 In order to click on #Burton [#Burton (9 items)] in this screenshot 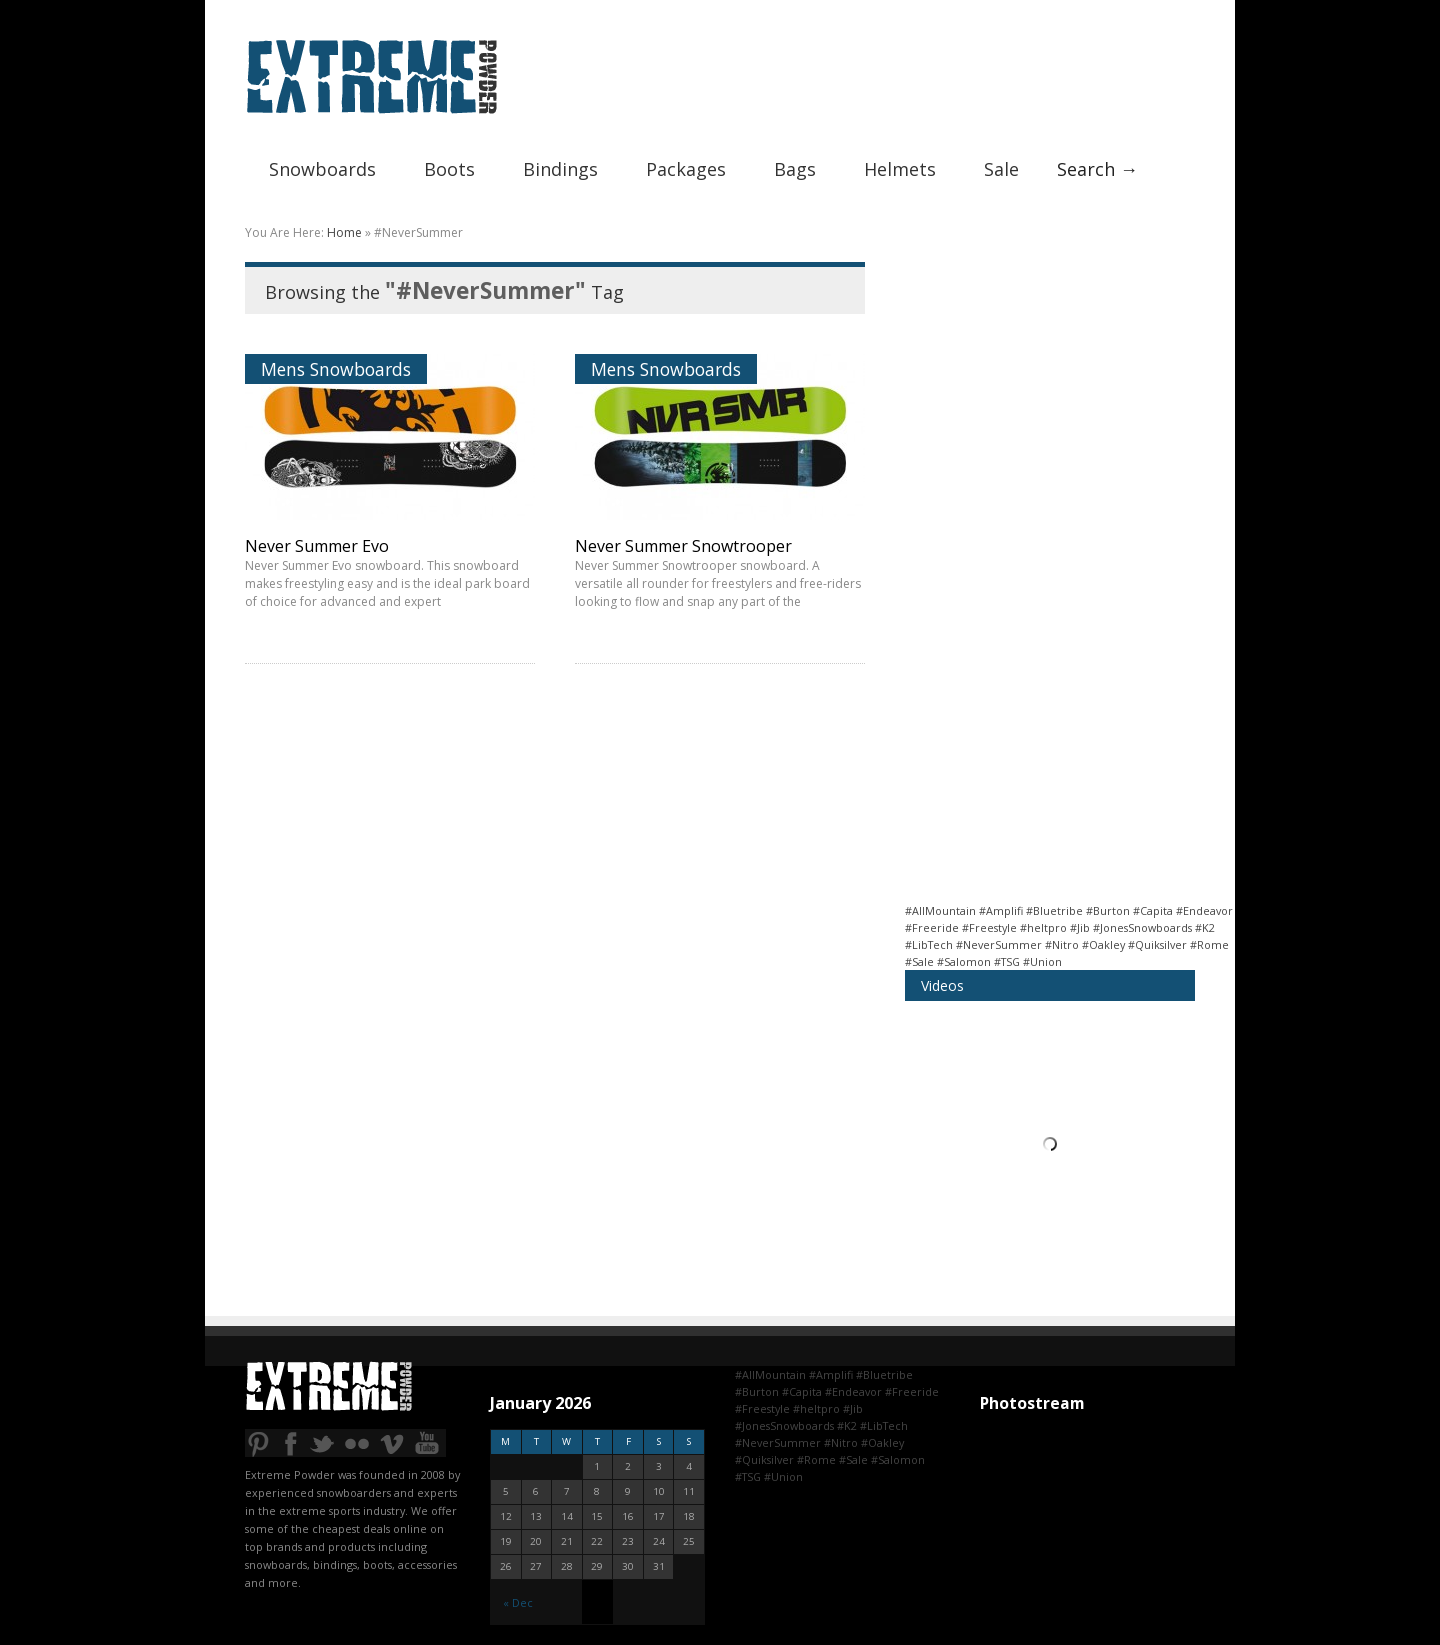, I will do `click(1108, 910)`.